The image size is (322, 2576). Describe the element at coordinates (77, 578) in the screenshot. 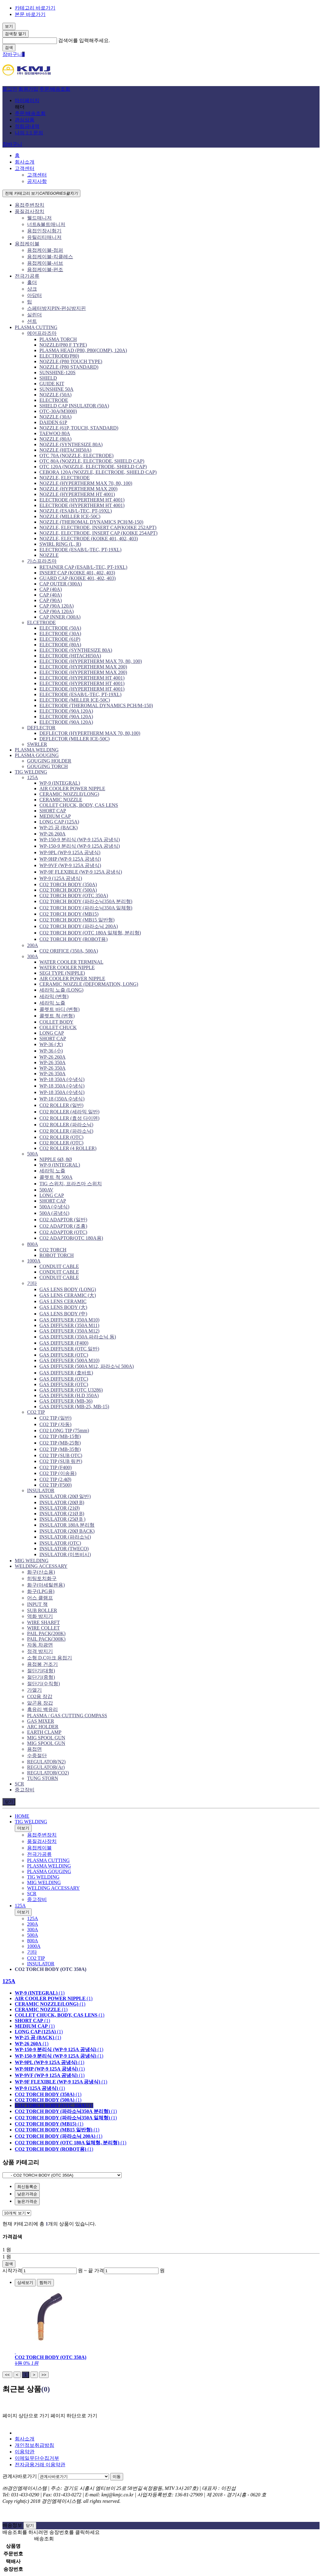

I see `GUARD CAP (KOIKE 401, 402, 403)` at that location.